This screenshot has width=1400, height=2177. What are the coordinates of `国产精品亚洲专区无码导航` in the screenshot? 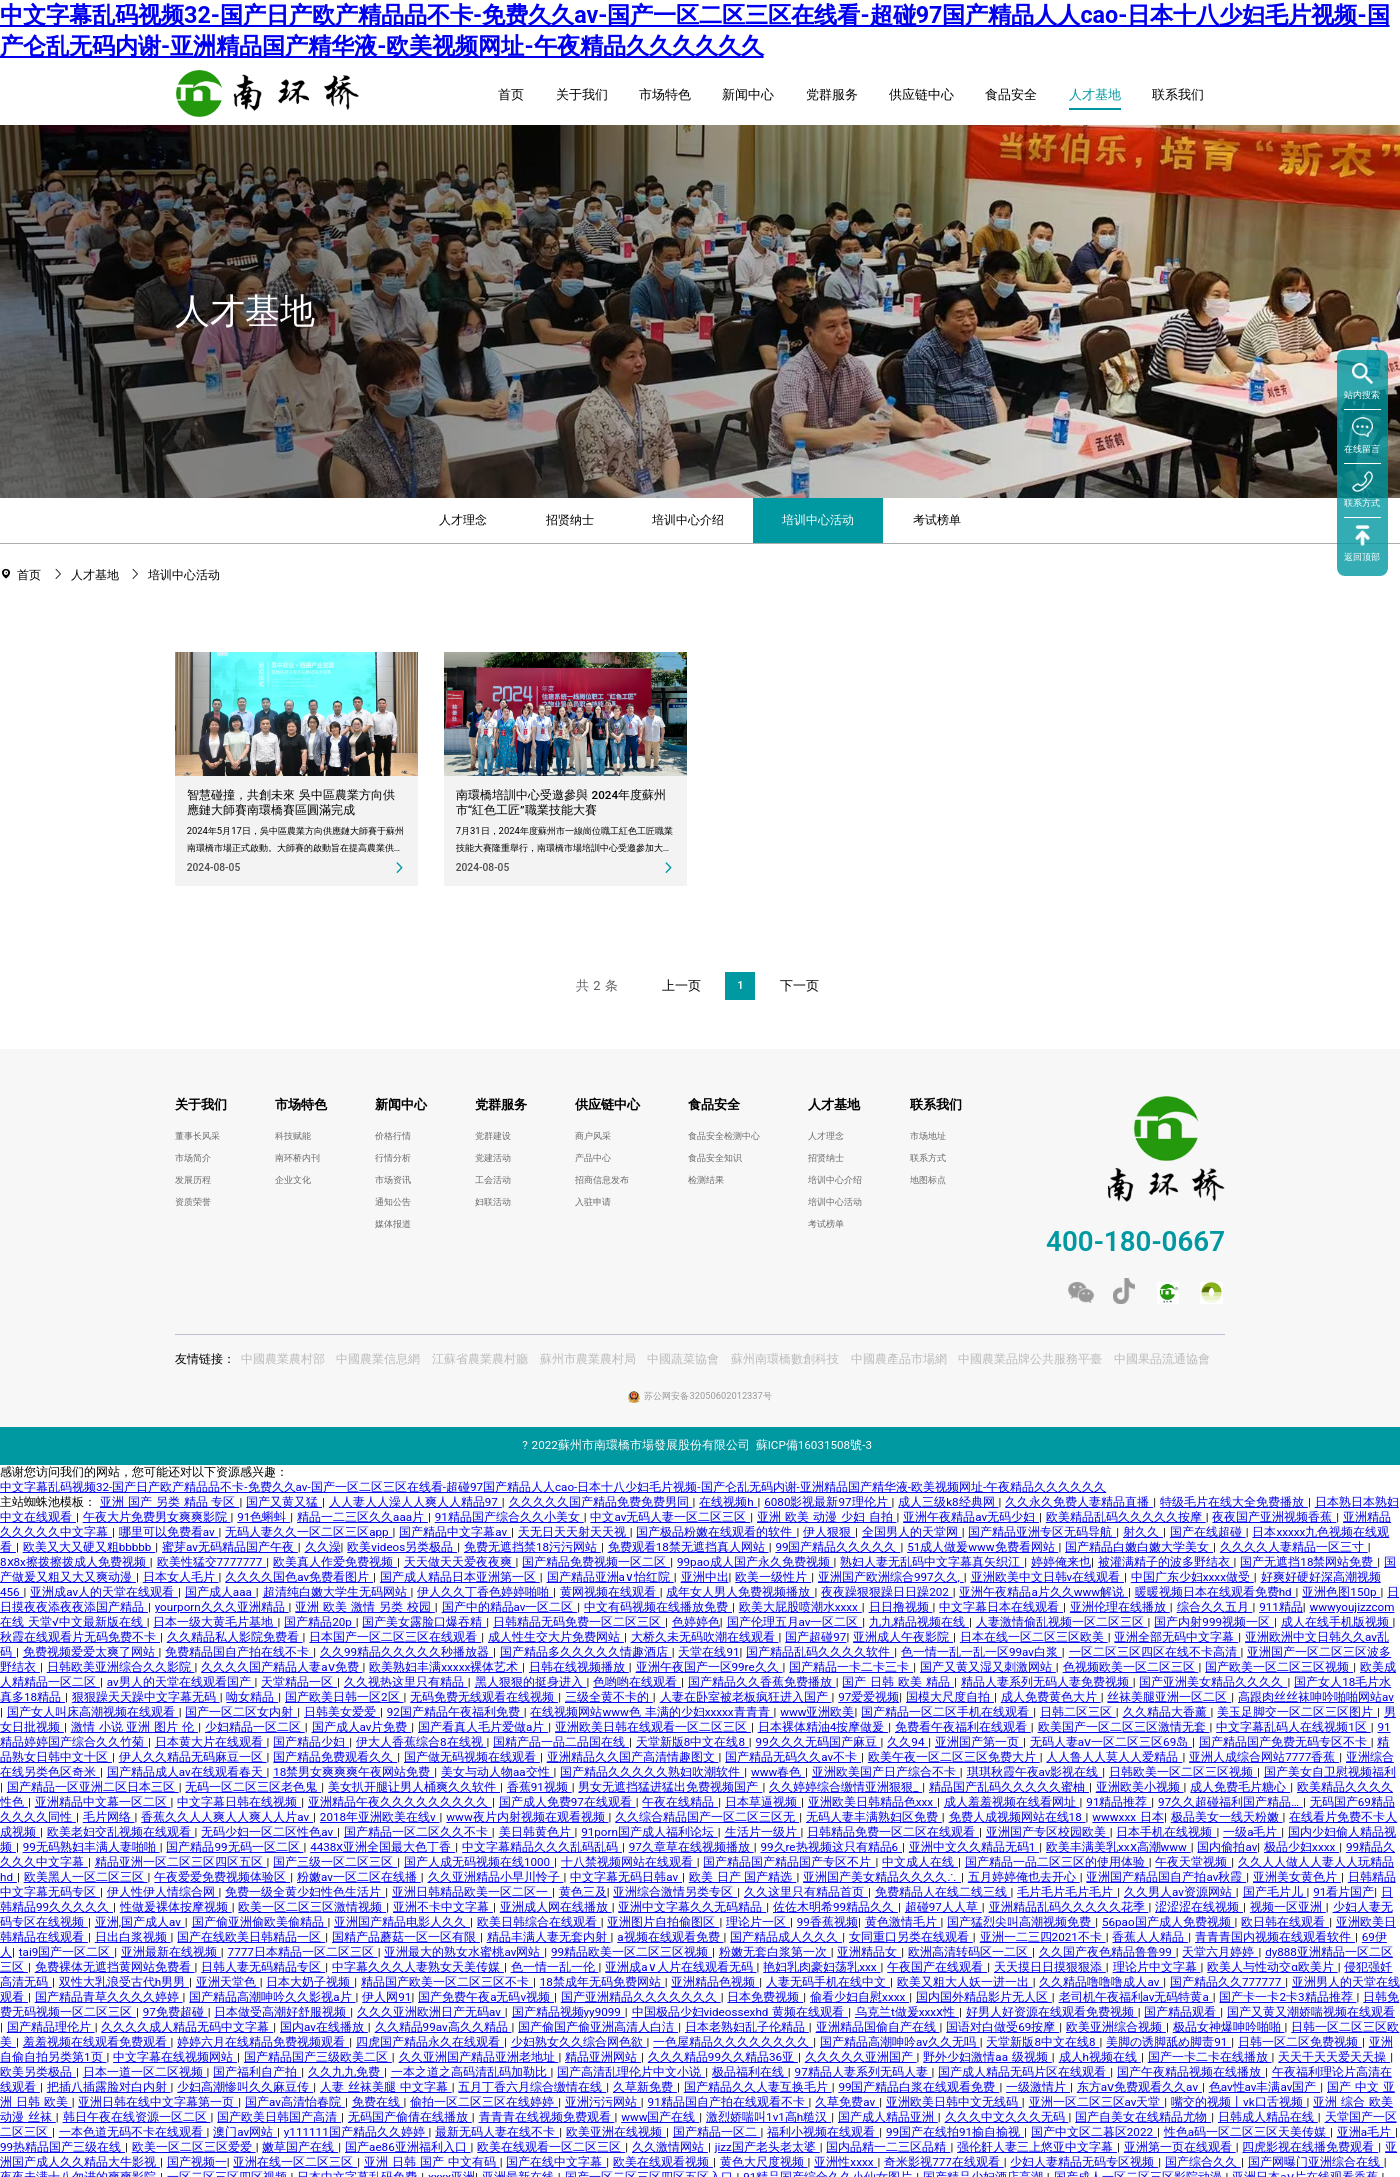 It's located at (1042, 1532).